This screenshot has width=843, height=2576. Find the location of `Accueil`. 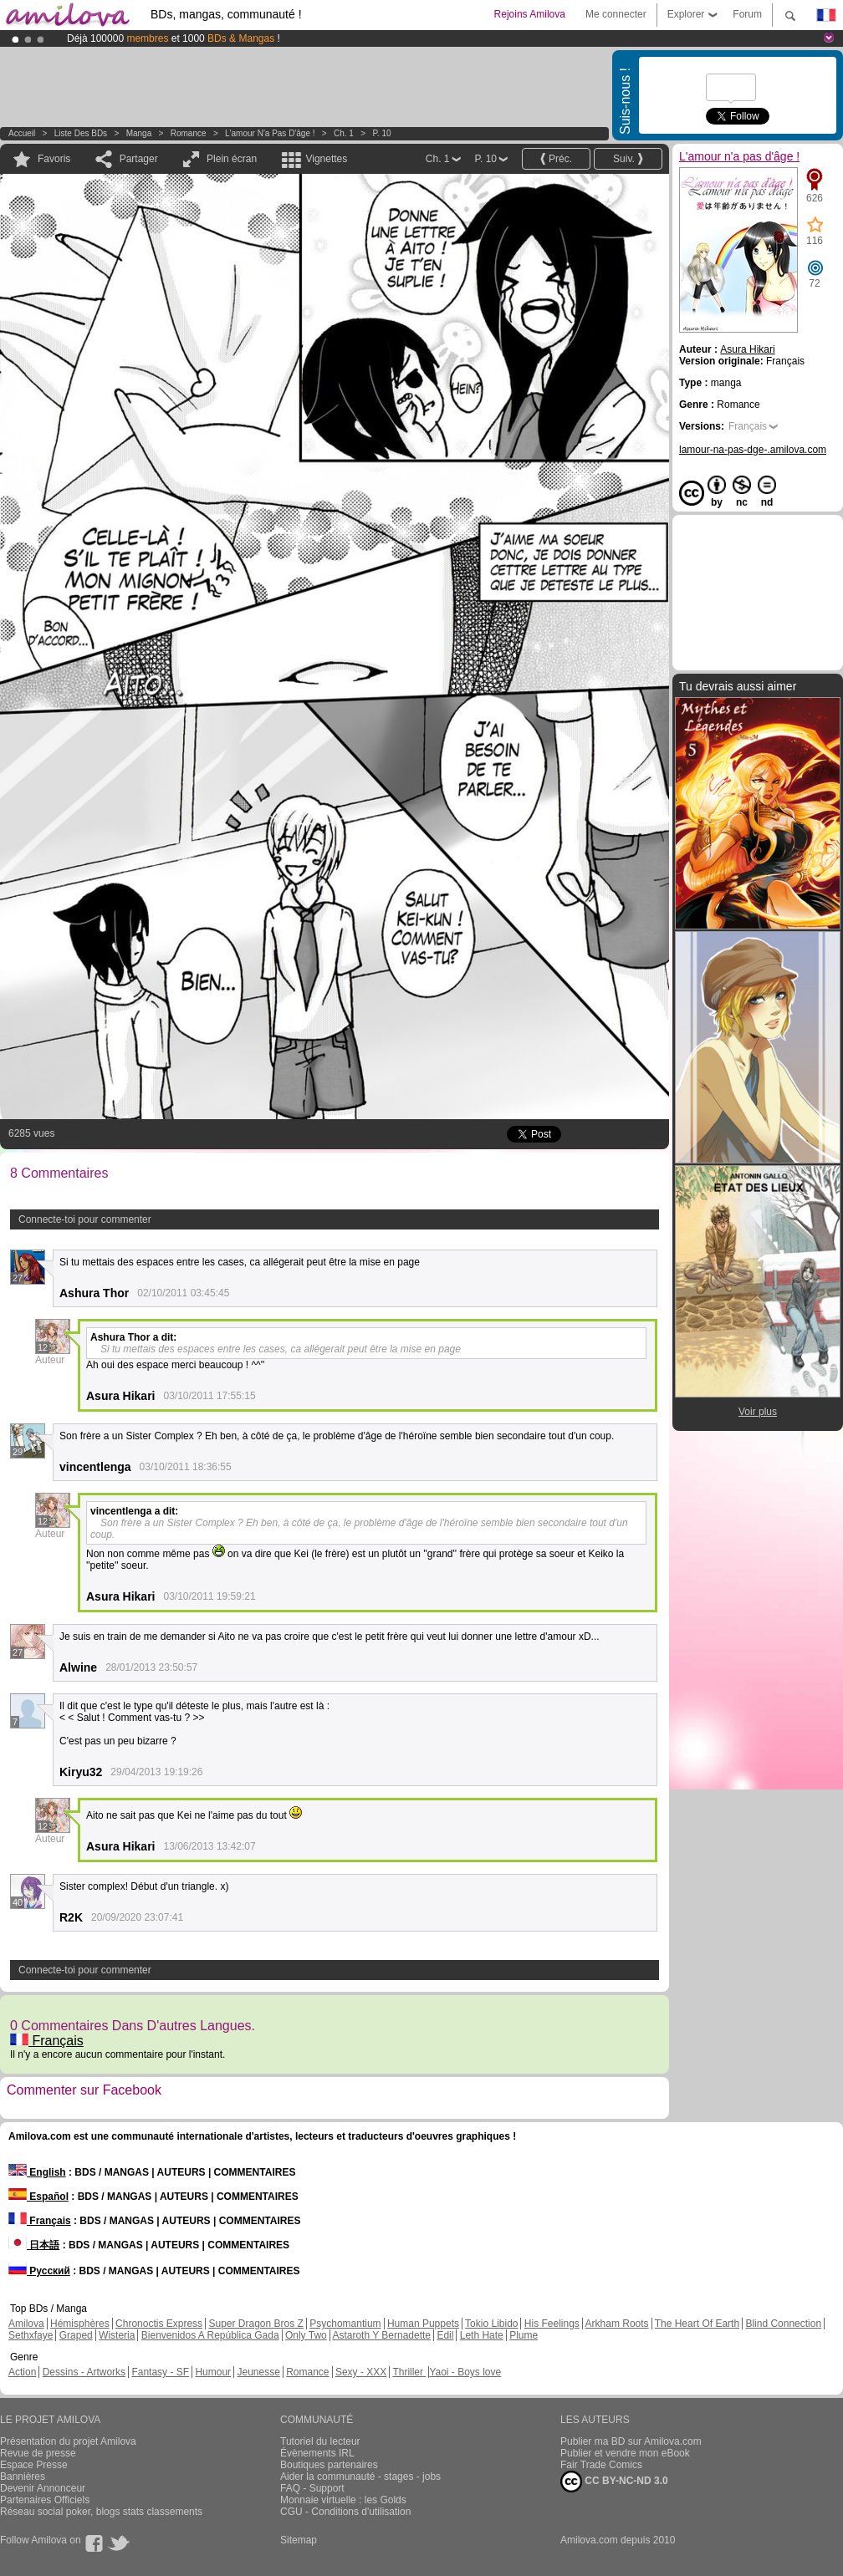

Accueil is located at coordinates (21, 133).